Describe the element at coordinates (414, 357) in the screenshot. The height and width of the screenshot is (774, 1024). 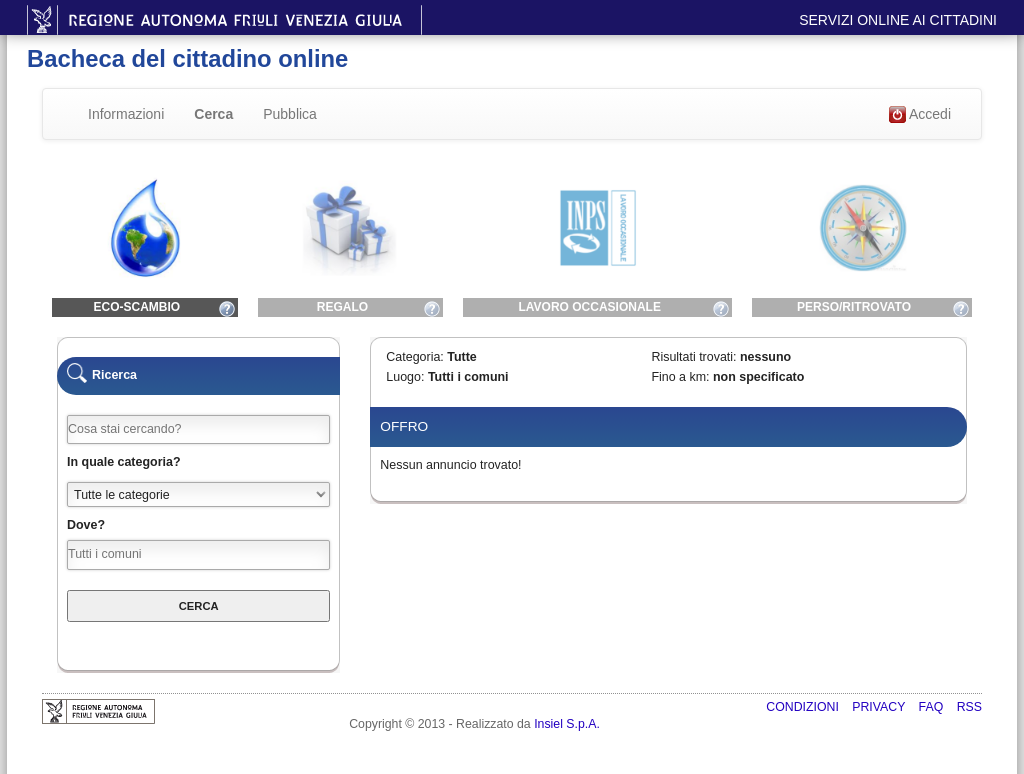
I see `Categoria:` at that location.